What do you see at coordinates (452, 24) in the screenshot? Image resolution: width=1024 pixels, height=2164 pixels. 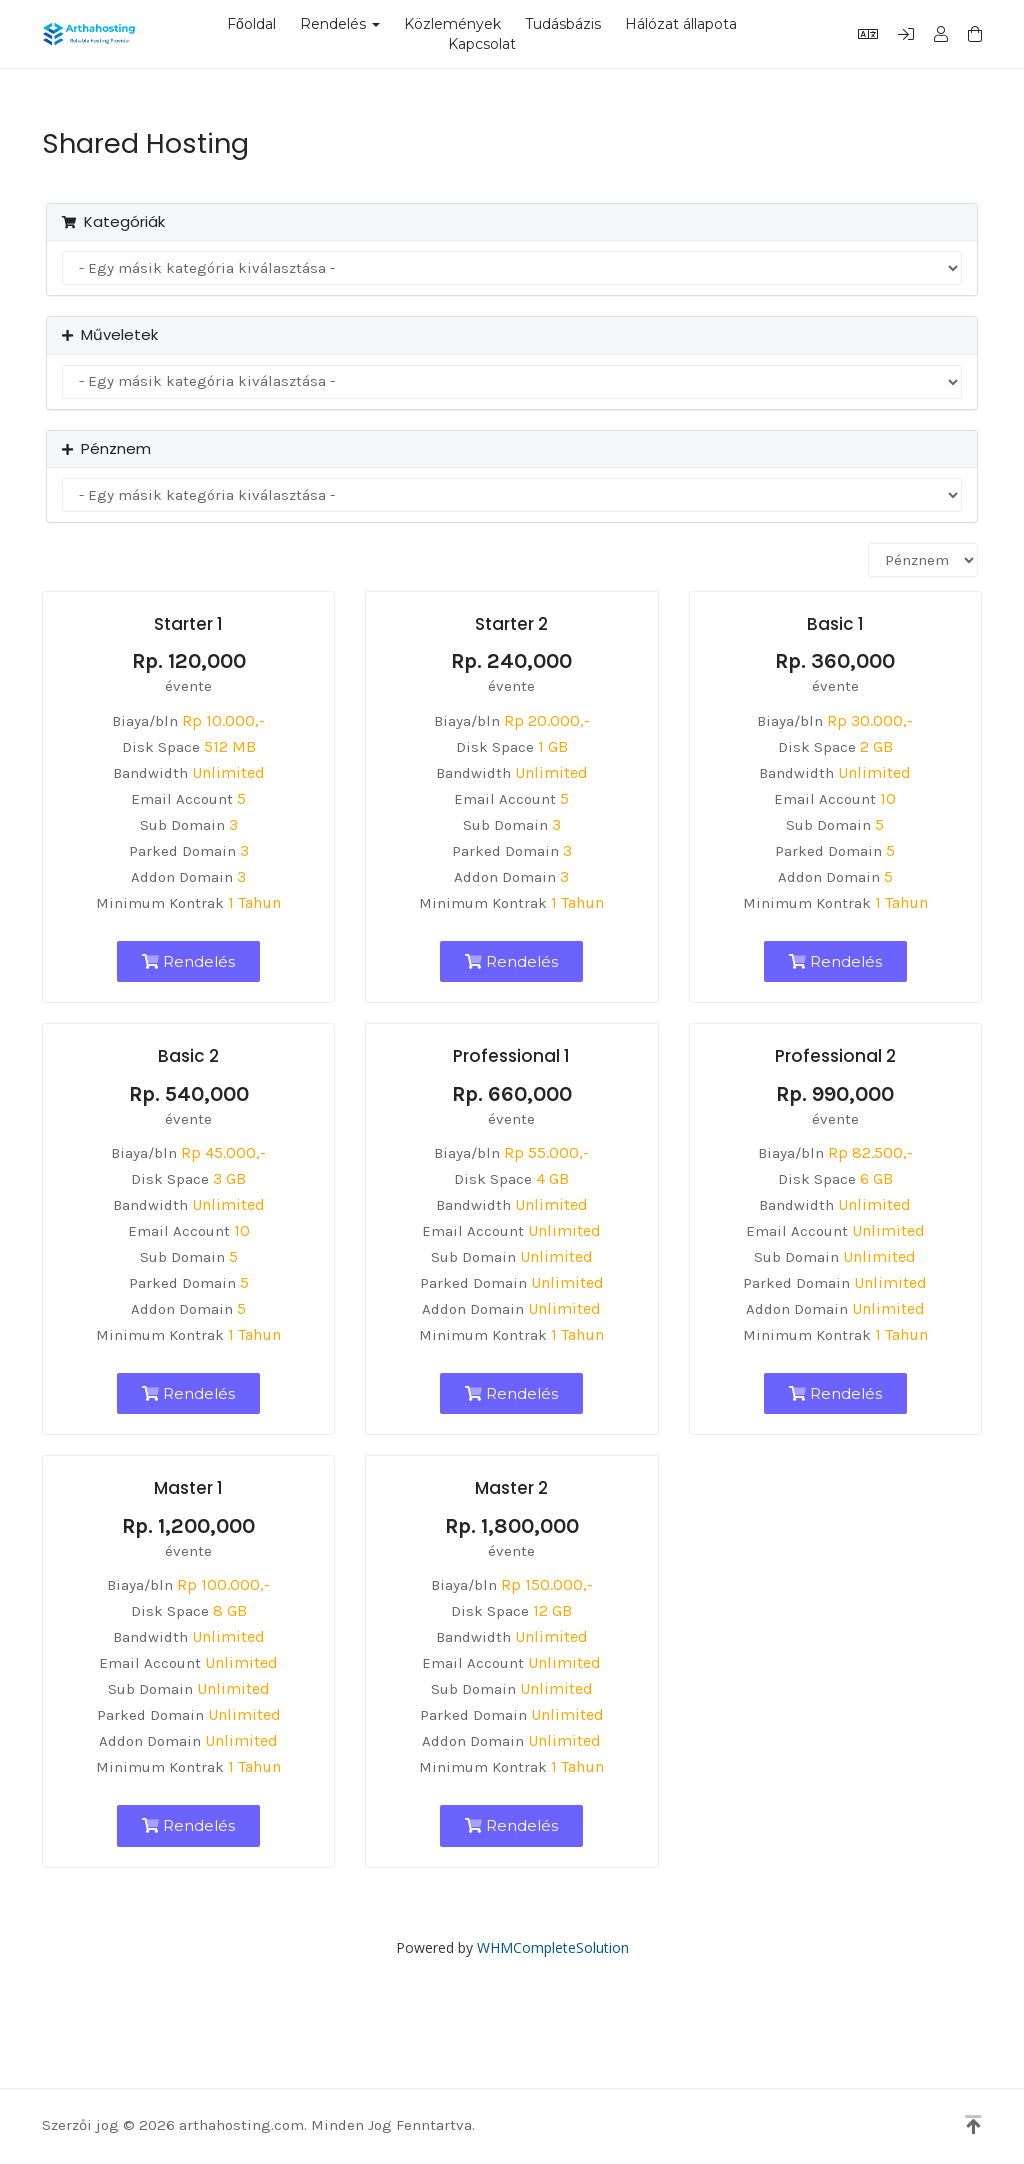 I see `Közlemények` at bounding box center [452, 24].